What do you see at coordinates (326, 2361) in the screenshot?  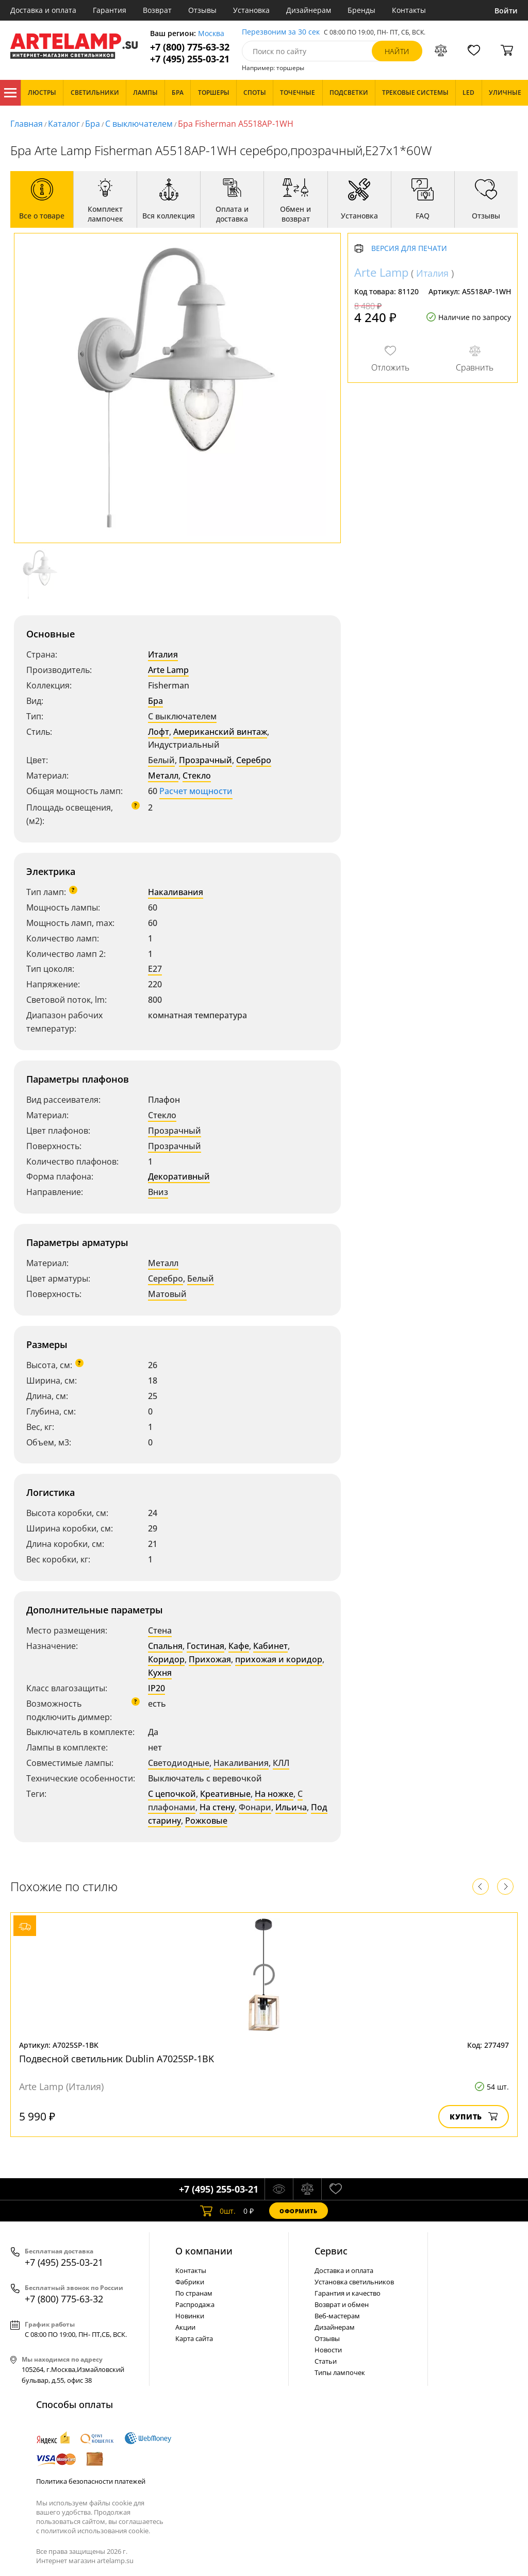 I see `Статьи` at bounding box center [326, 2361].